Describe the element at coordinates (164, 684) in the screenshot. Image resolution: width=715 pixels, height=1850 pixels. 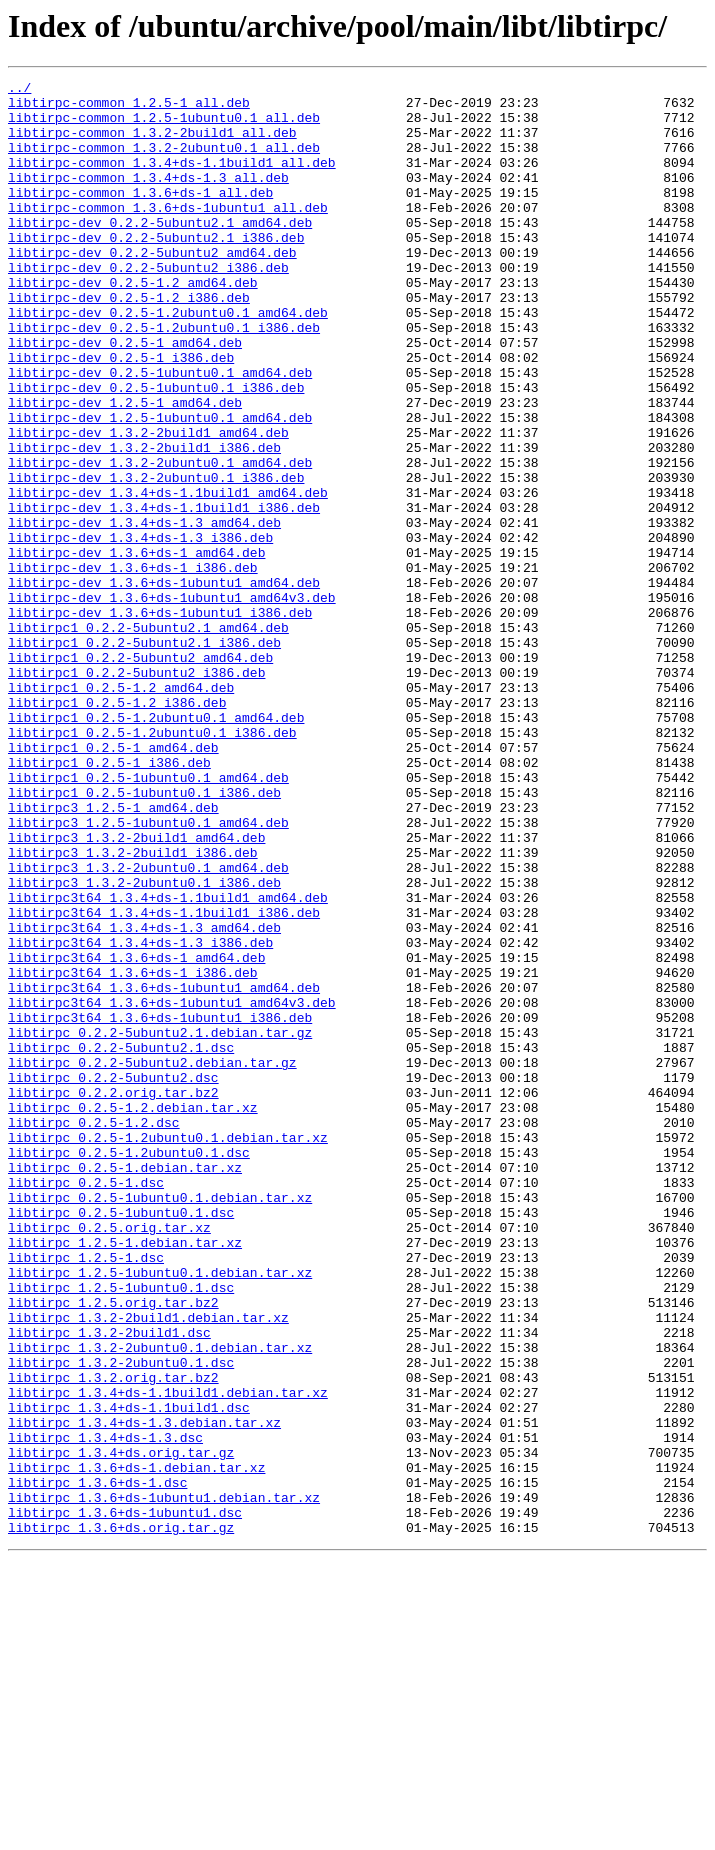
I see `libtirpc-dev_1.3.6+ds-1ubuntu1_amd64.deb` at that location.